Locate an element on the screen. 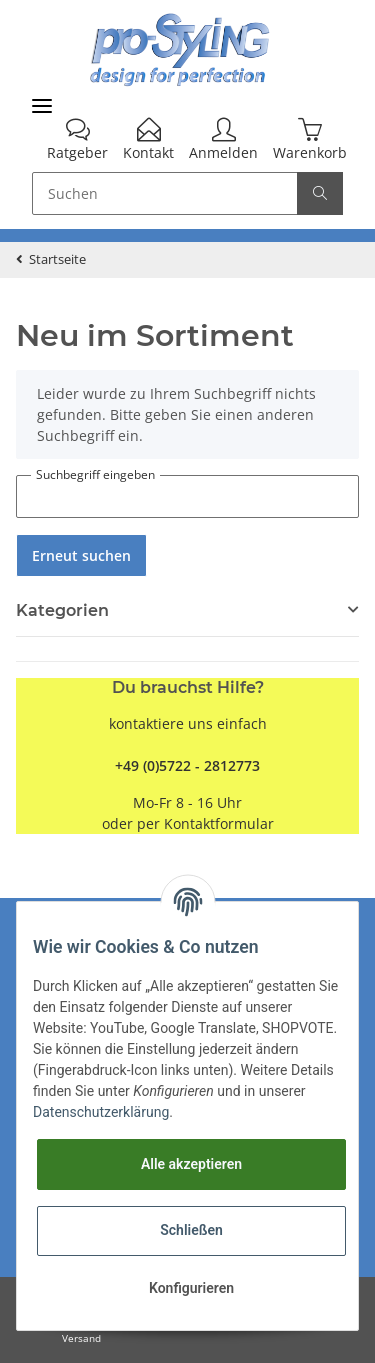 This screenshot has width=375, height=1363. Alle akzeptieren is located at coordinates (191, 1164).